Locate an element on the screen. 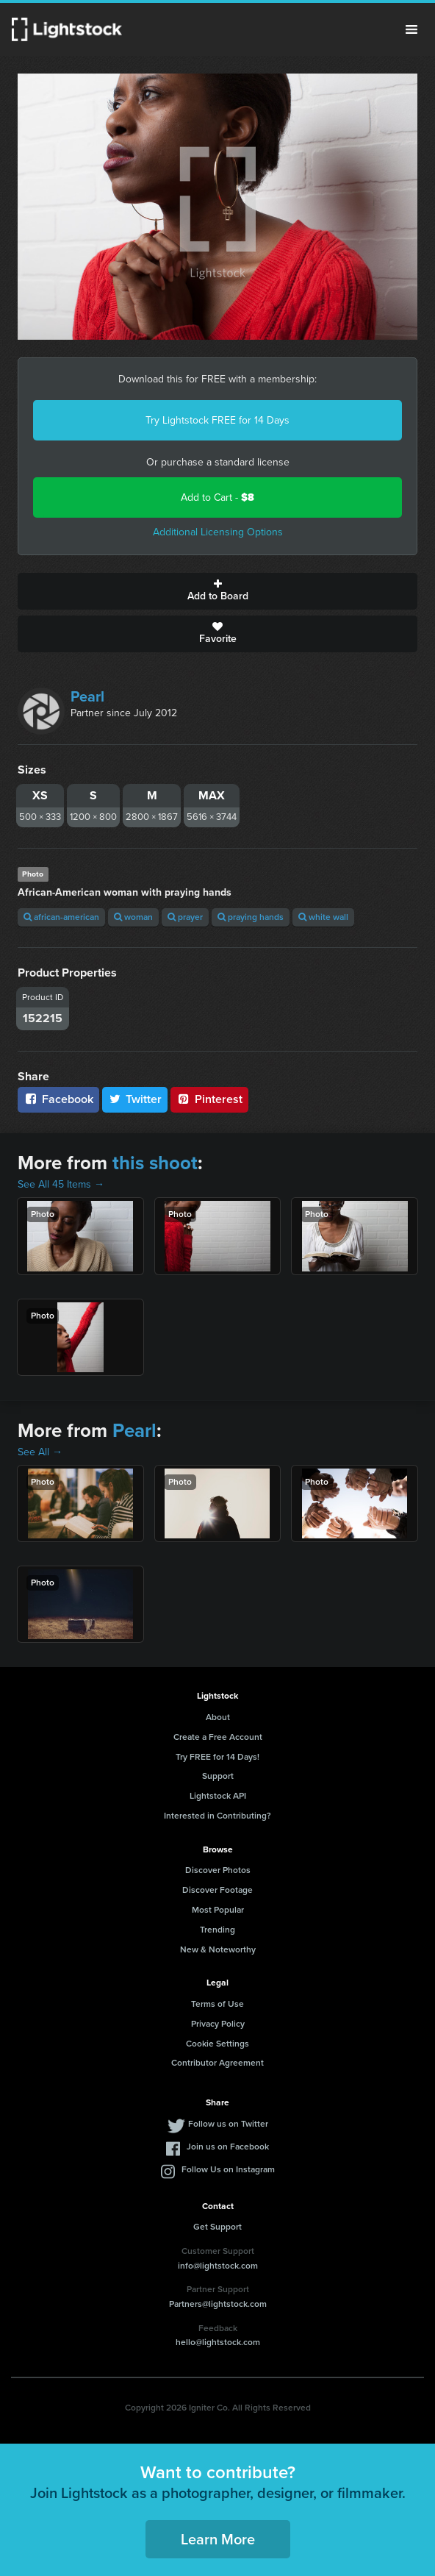  Contributor Agreement is located at coordinates (217, 2062).